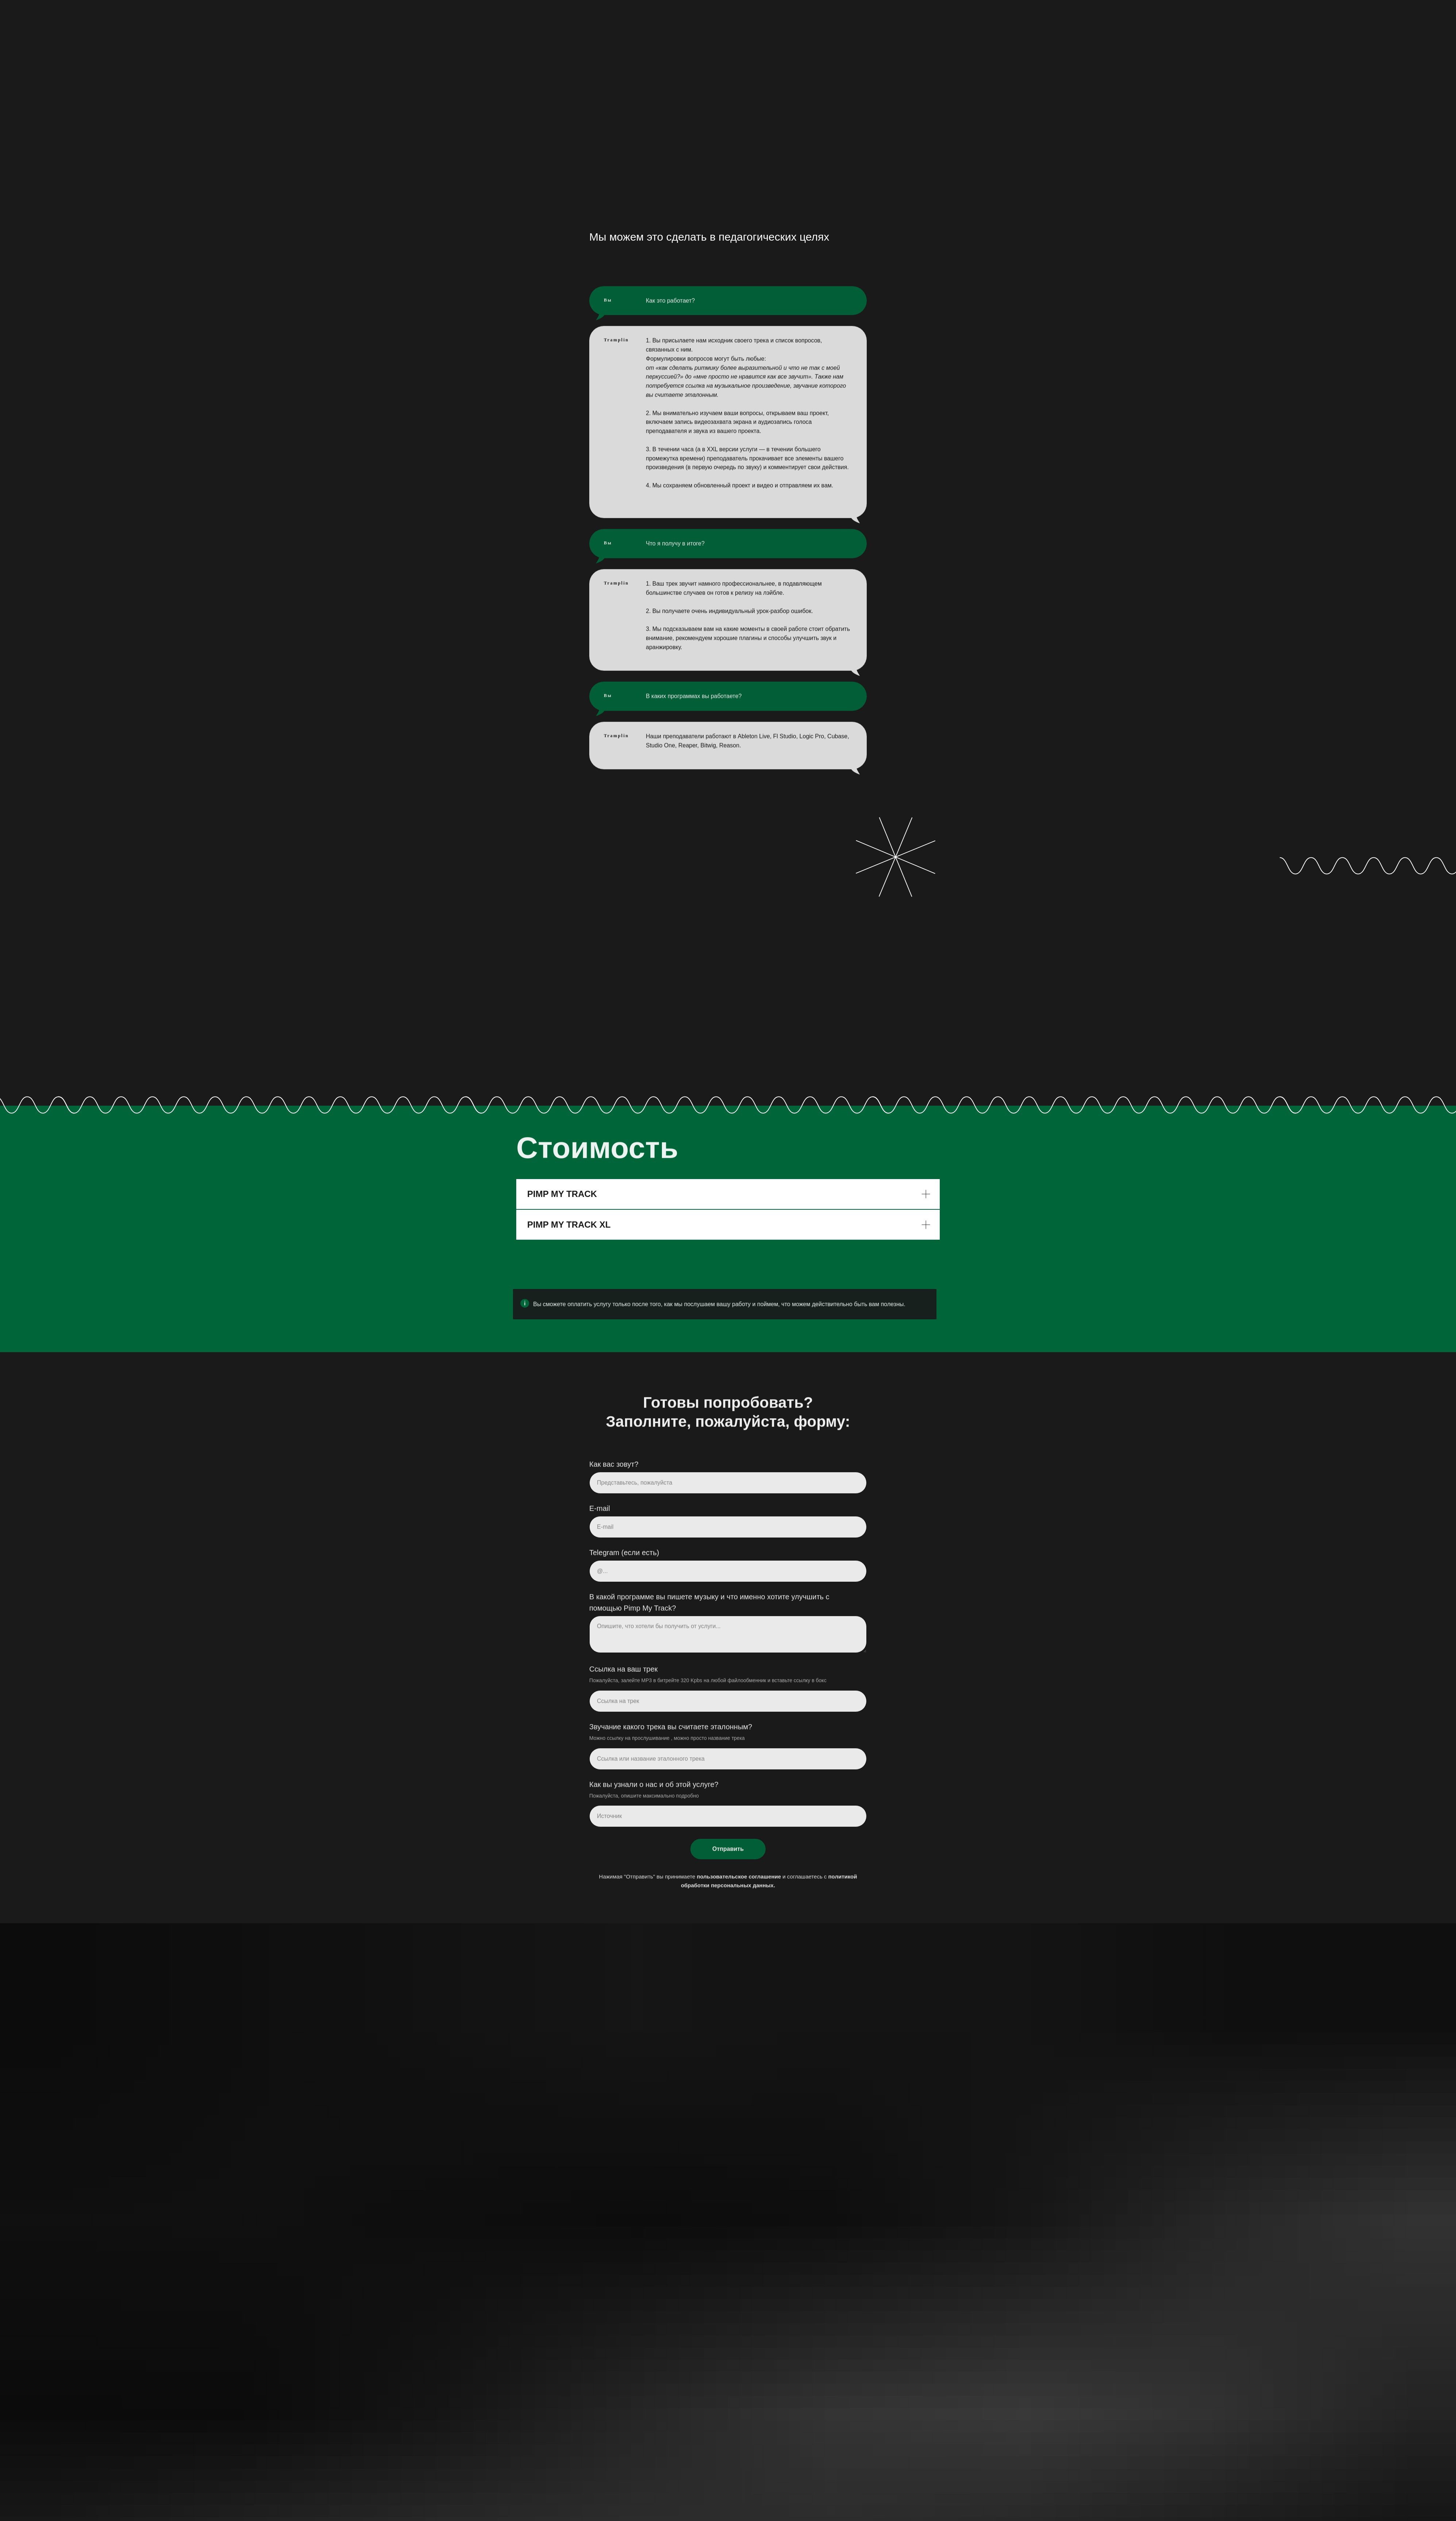 The height and width of the screenshot is (2521, 1456). Describe the element at coordinates (624, 1559) in the screenshot. I see `Telegram (если есть)` at that location.